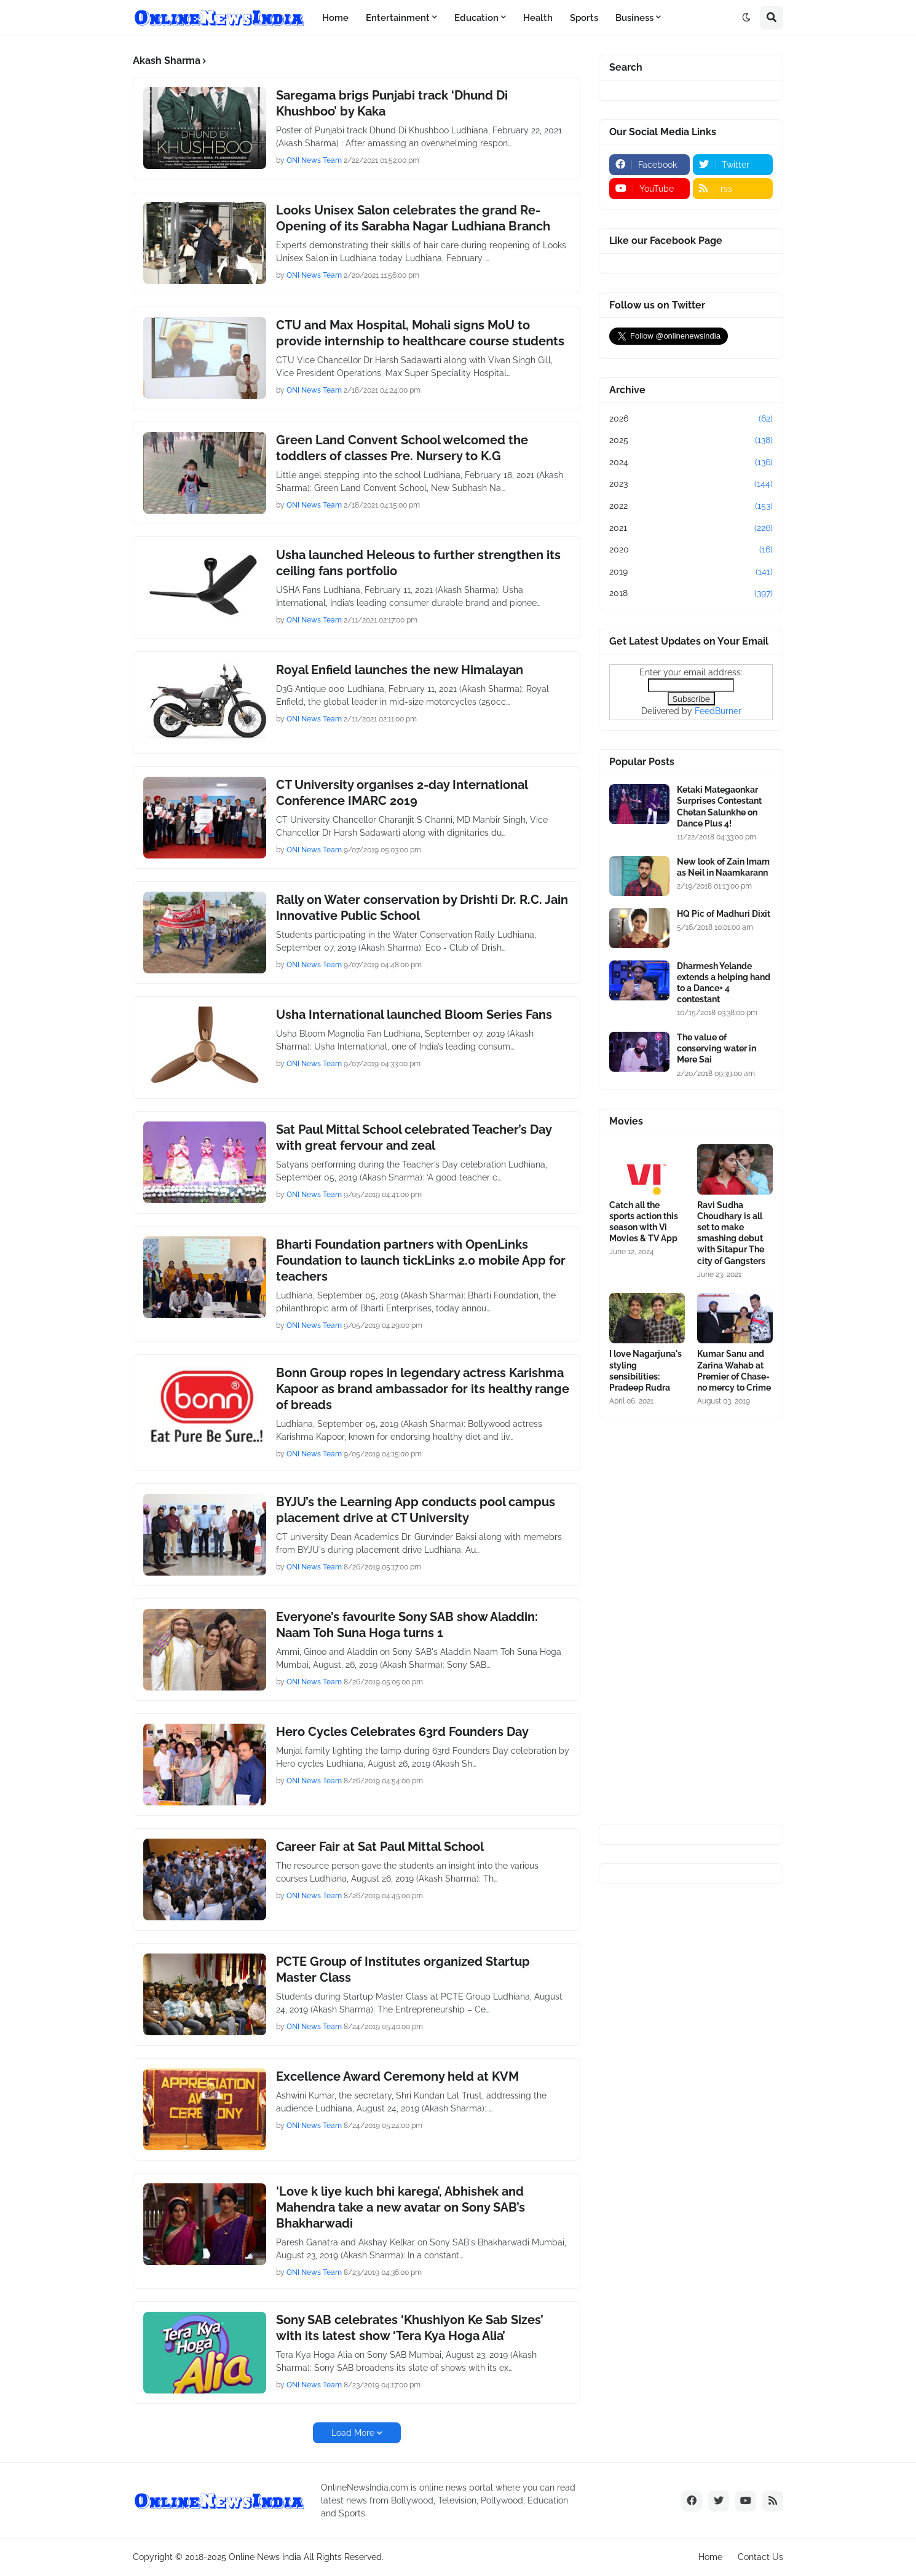 The width and height of the screenshot is (916, 2576). What do you see at coordinates (415, 1509) in the screenshot?
I see `BYJU’s the Learning App conducts pool campus placement drive at CT University` at bounding box center [415, 1509].